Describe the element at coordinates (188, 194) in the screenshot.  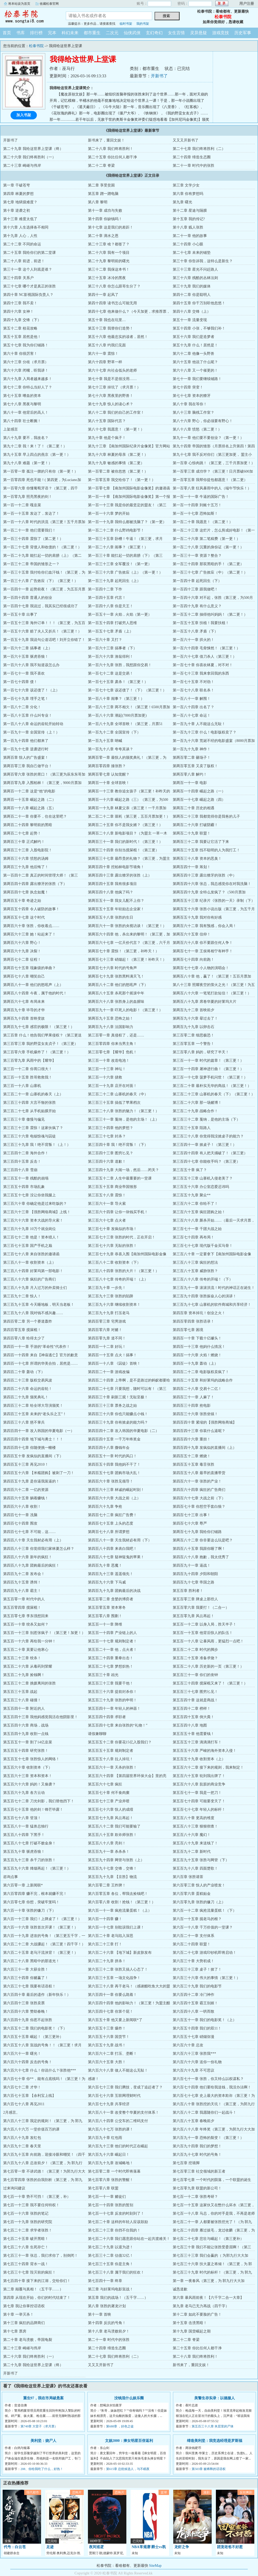
I see `第六章 你有梦想吗` at that location.